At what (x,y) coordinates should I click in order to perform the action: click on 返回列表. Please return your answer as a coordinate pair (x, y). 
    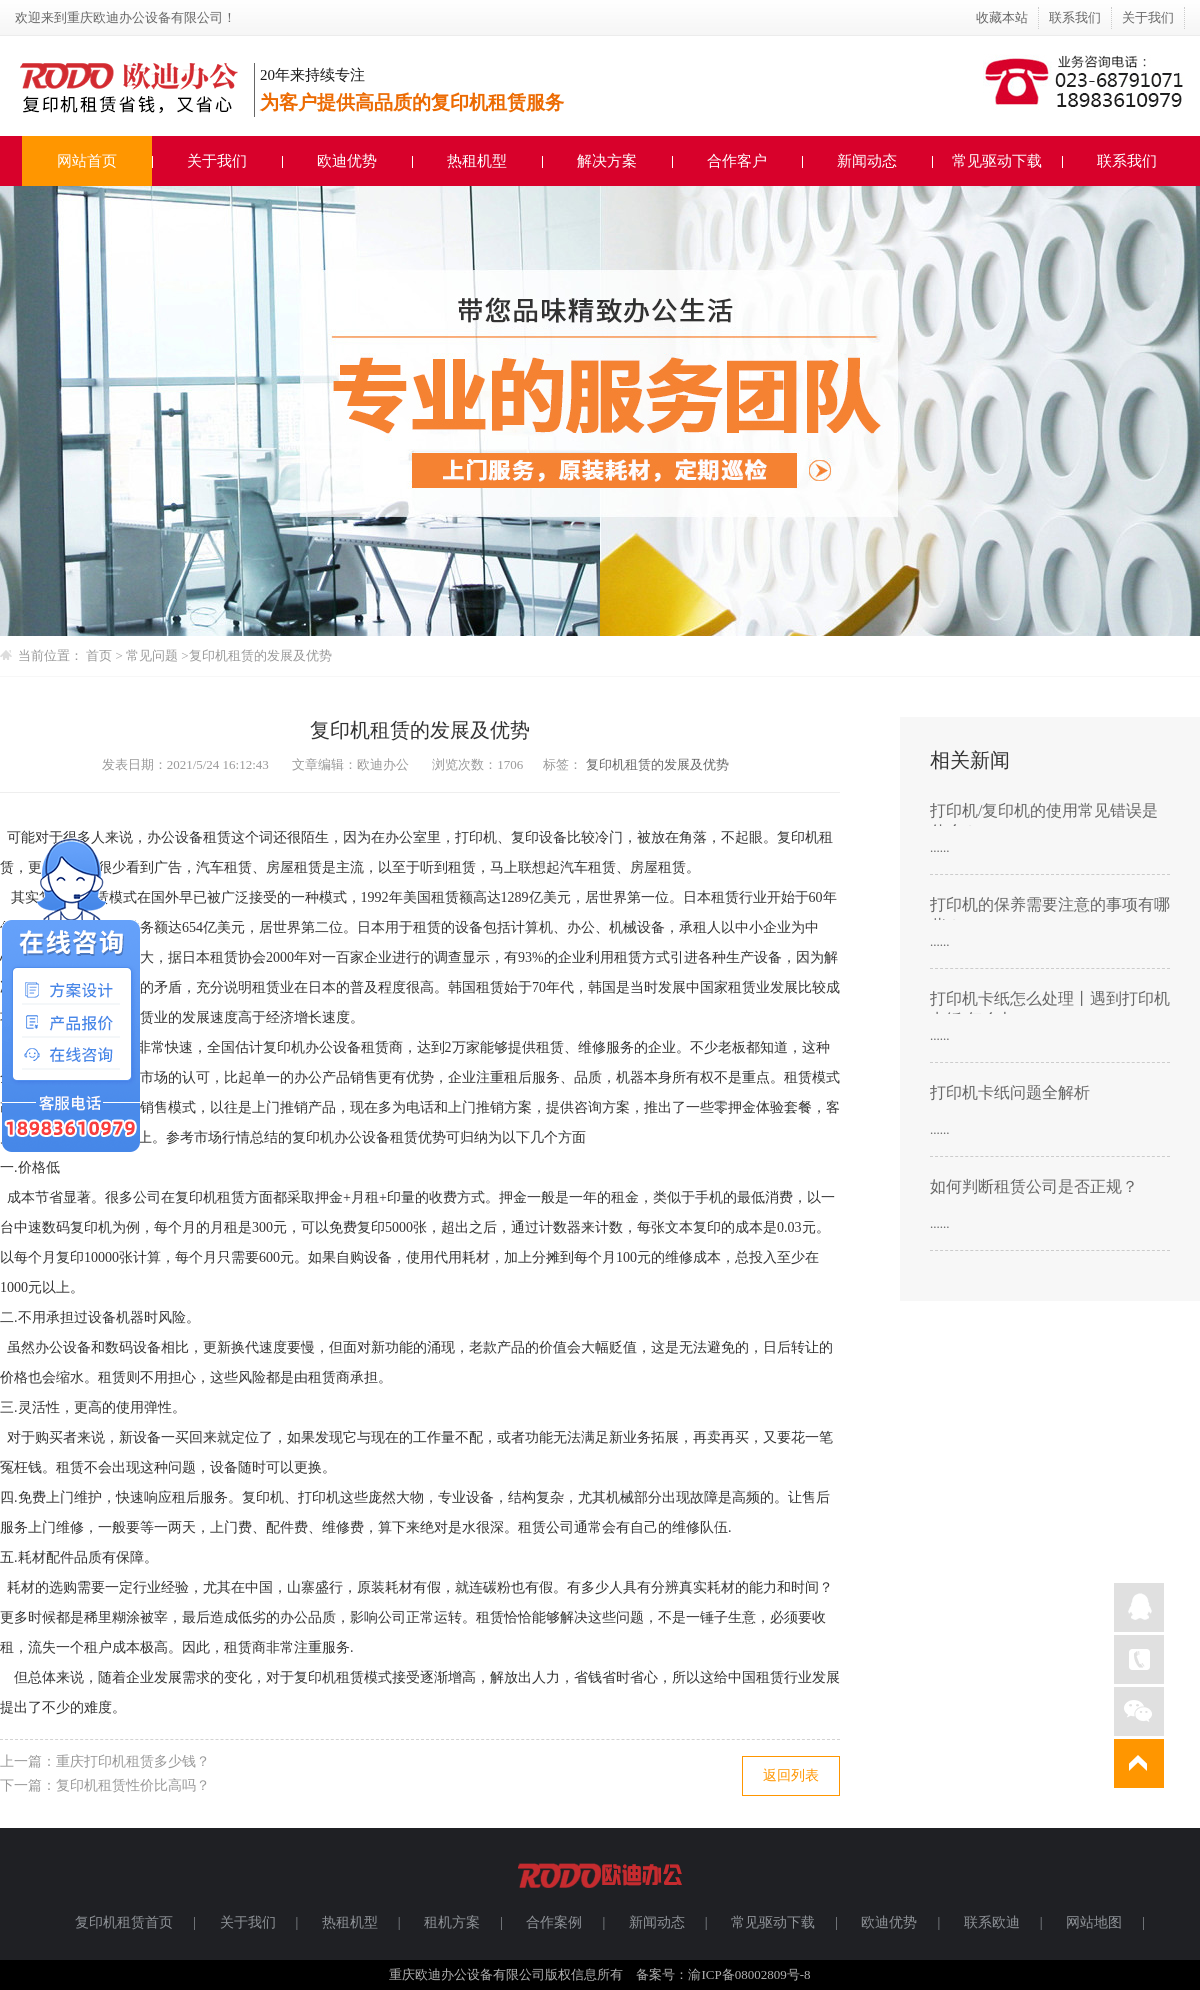
    Looking at the image, I should click on (791, 1775).